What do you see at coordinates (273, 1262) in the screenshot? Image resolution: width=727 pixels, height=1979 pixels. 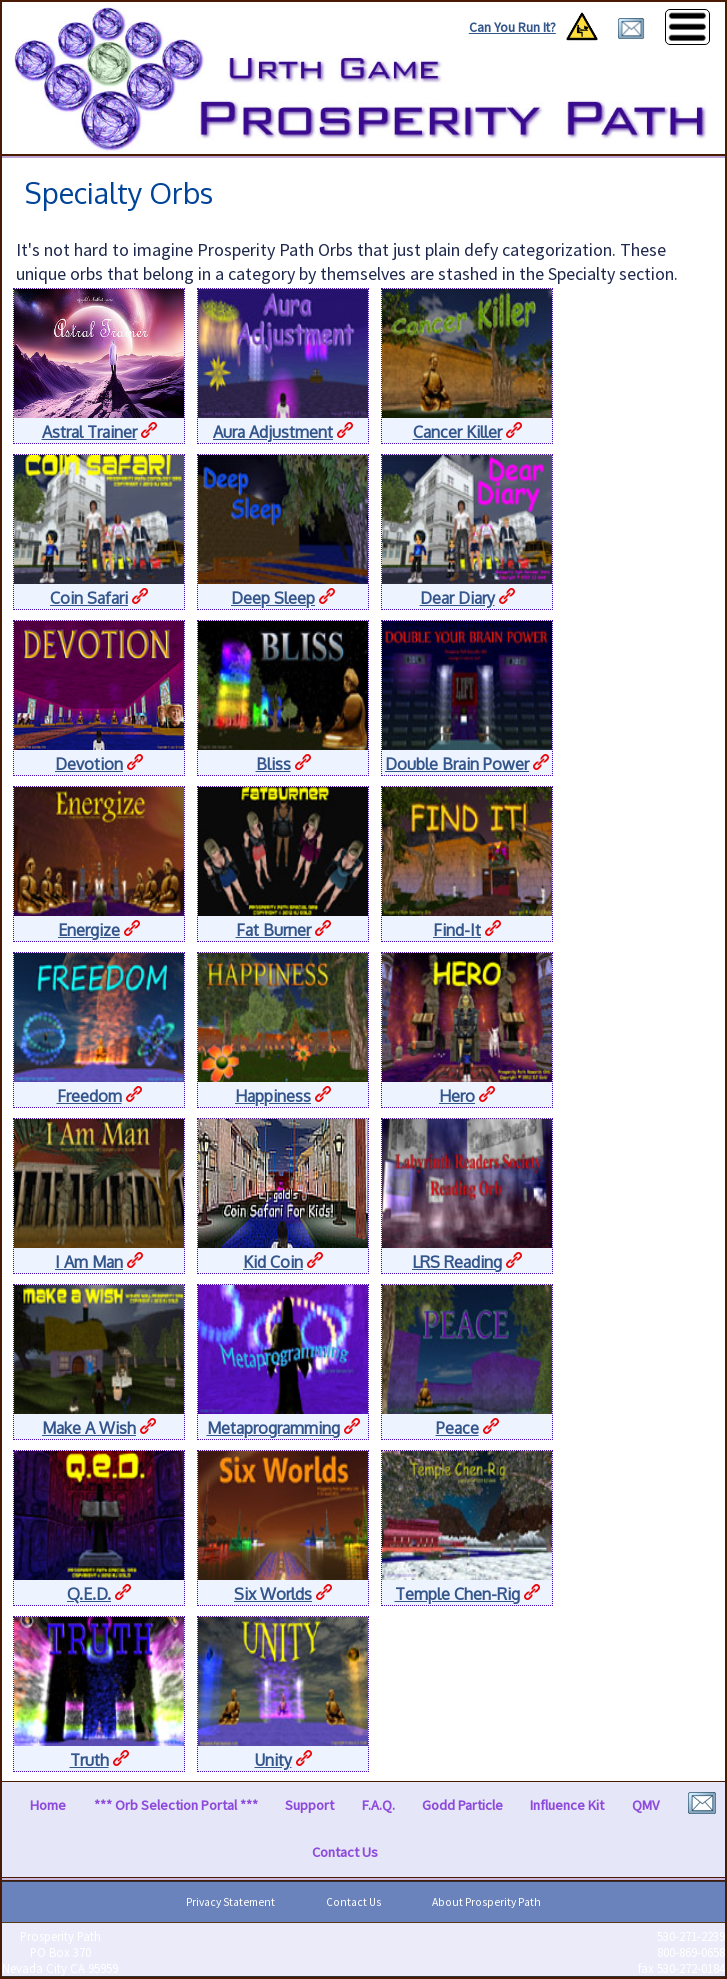 I see `Kid Coin` at bounding box center [273, 1262].